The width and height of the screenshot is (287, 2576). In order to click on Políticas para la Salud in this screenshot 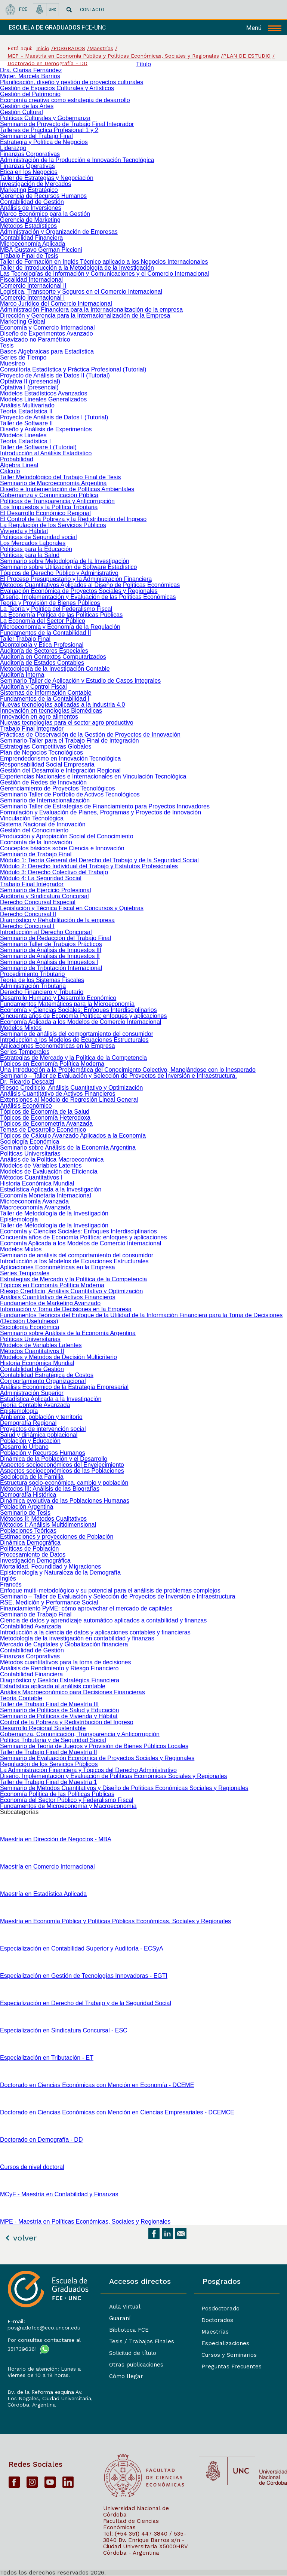, I will do `click(29, 555)`.